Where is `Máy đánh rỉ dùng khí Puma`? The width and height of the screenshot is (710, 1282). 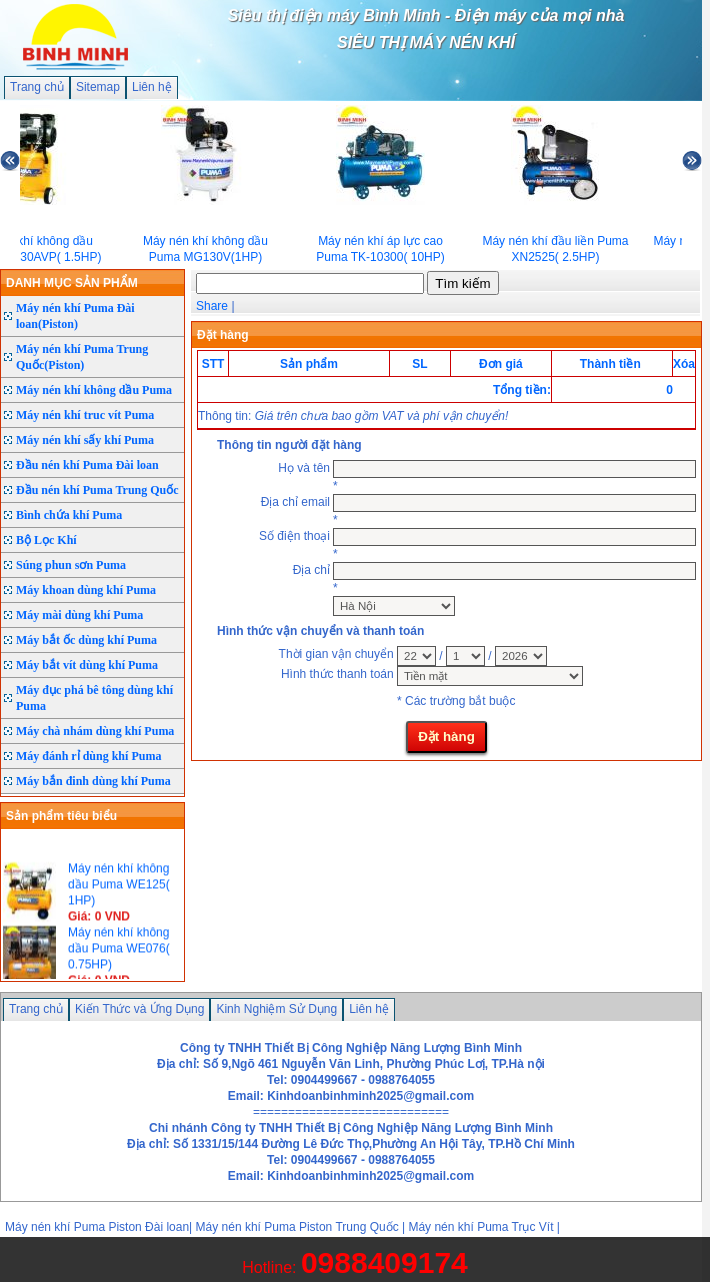
Máy đánh rỉ dùng khí Puma is located at coordinates (88, 756).